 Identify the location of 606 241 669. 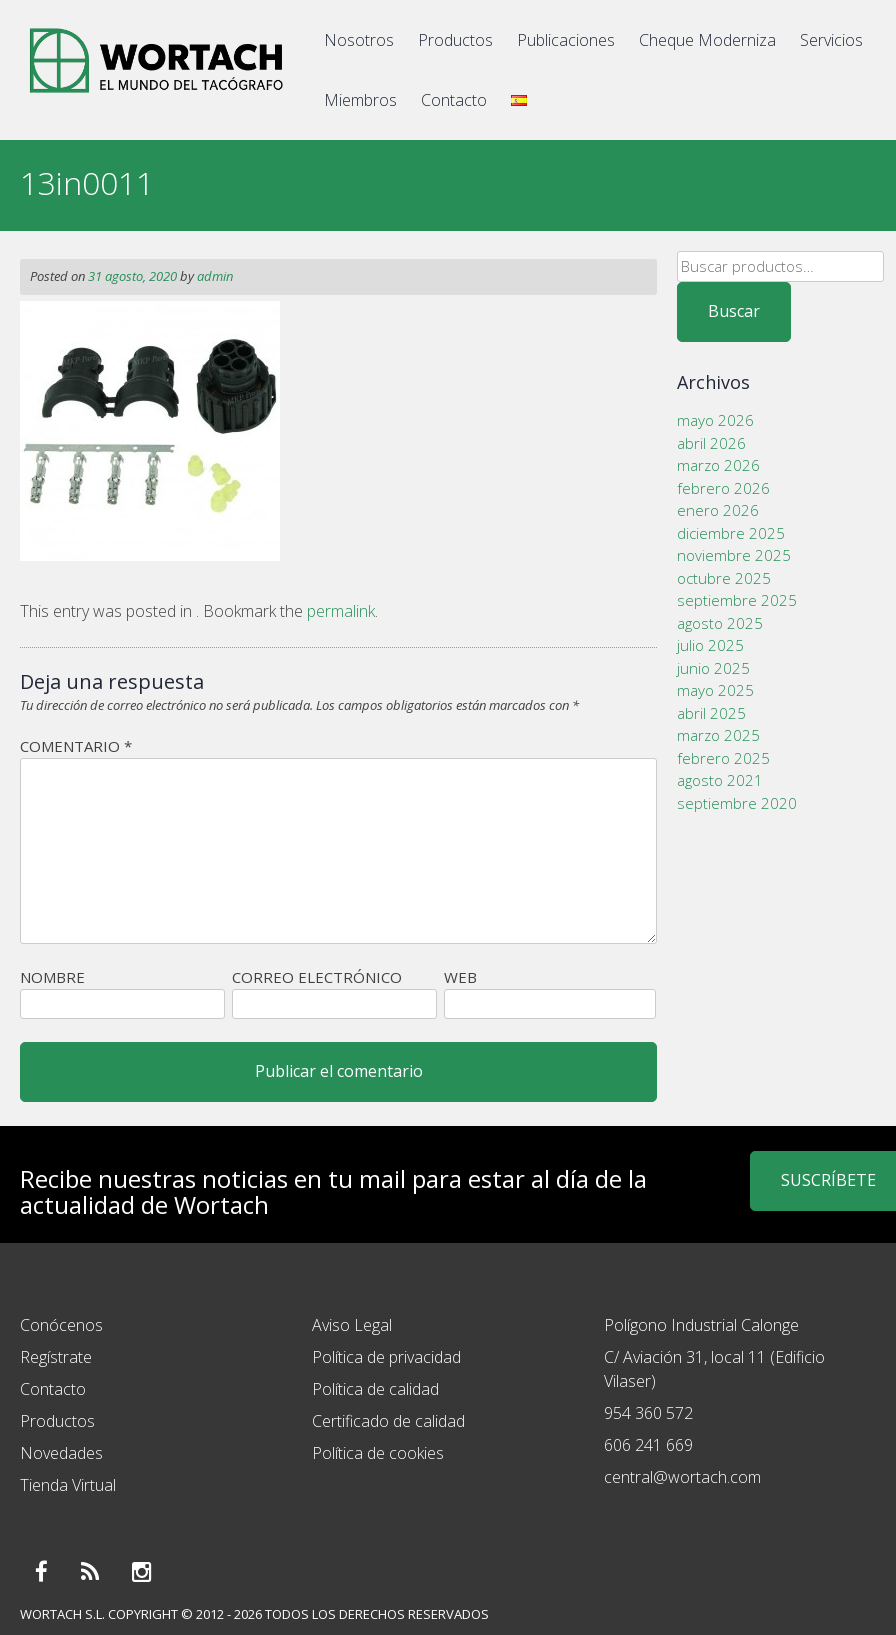
(648, 1445).